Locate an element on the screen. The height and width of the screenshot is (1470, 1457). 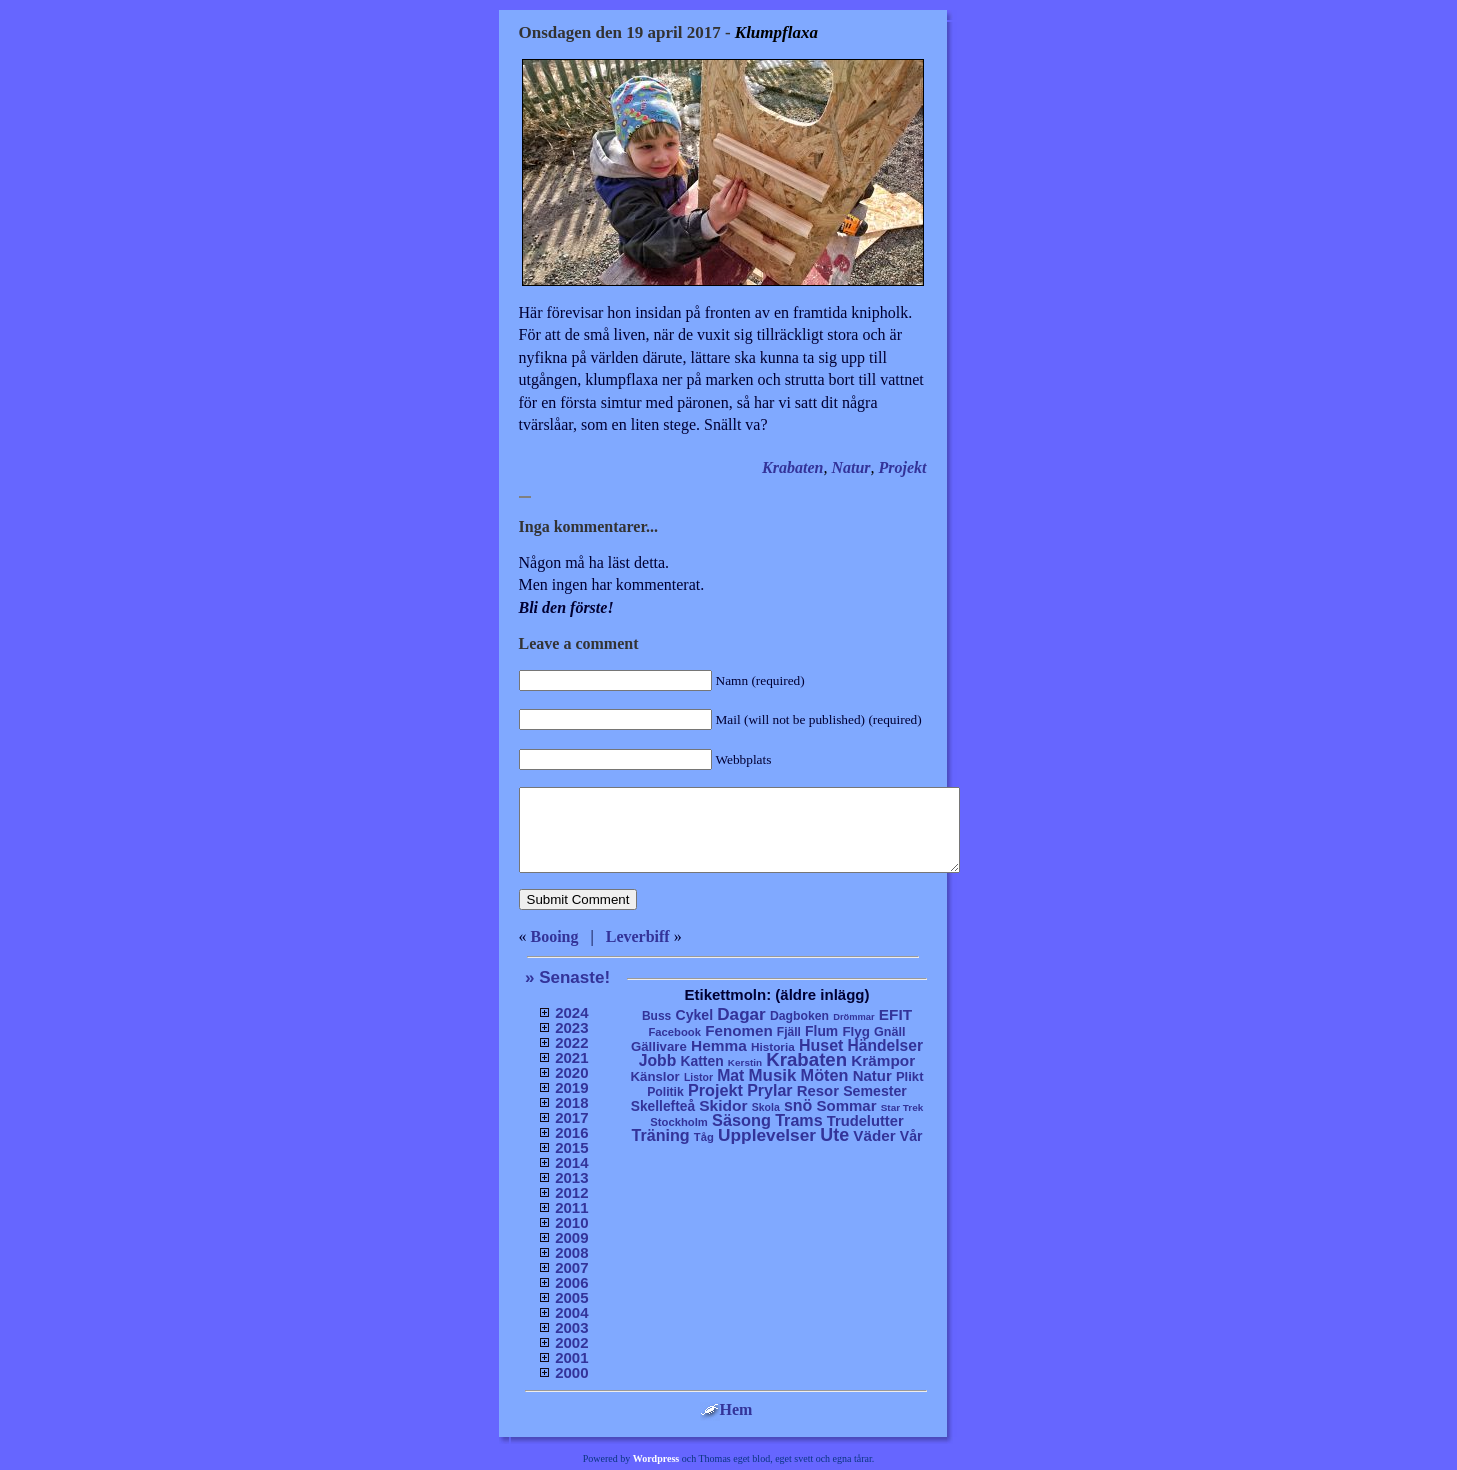
Dagboken [Dagboken (10 objekt)] is located at coordinates (799, 1016).